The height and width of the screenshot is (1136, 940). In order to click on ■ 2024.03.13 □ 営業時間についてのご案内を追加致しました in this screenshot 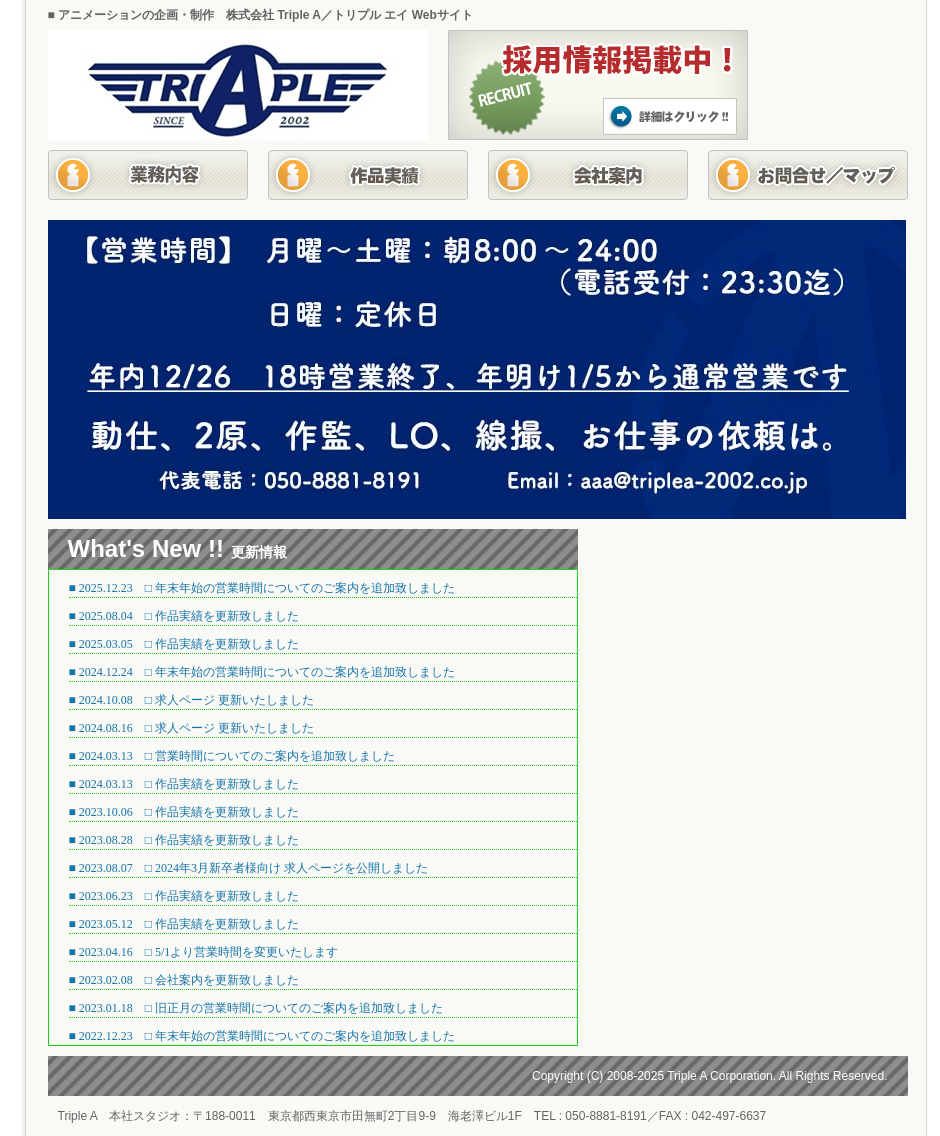, I will do `click(232, 756)`.